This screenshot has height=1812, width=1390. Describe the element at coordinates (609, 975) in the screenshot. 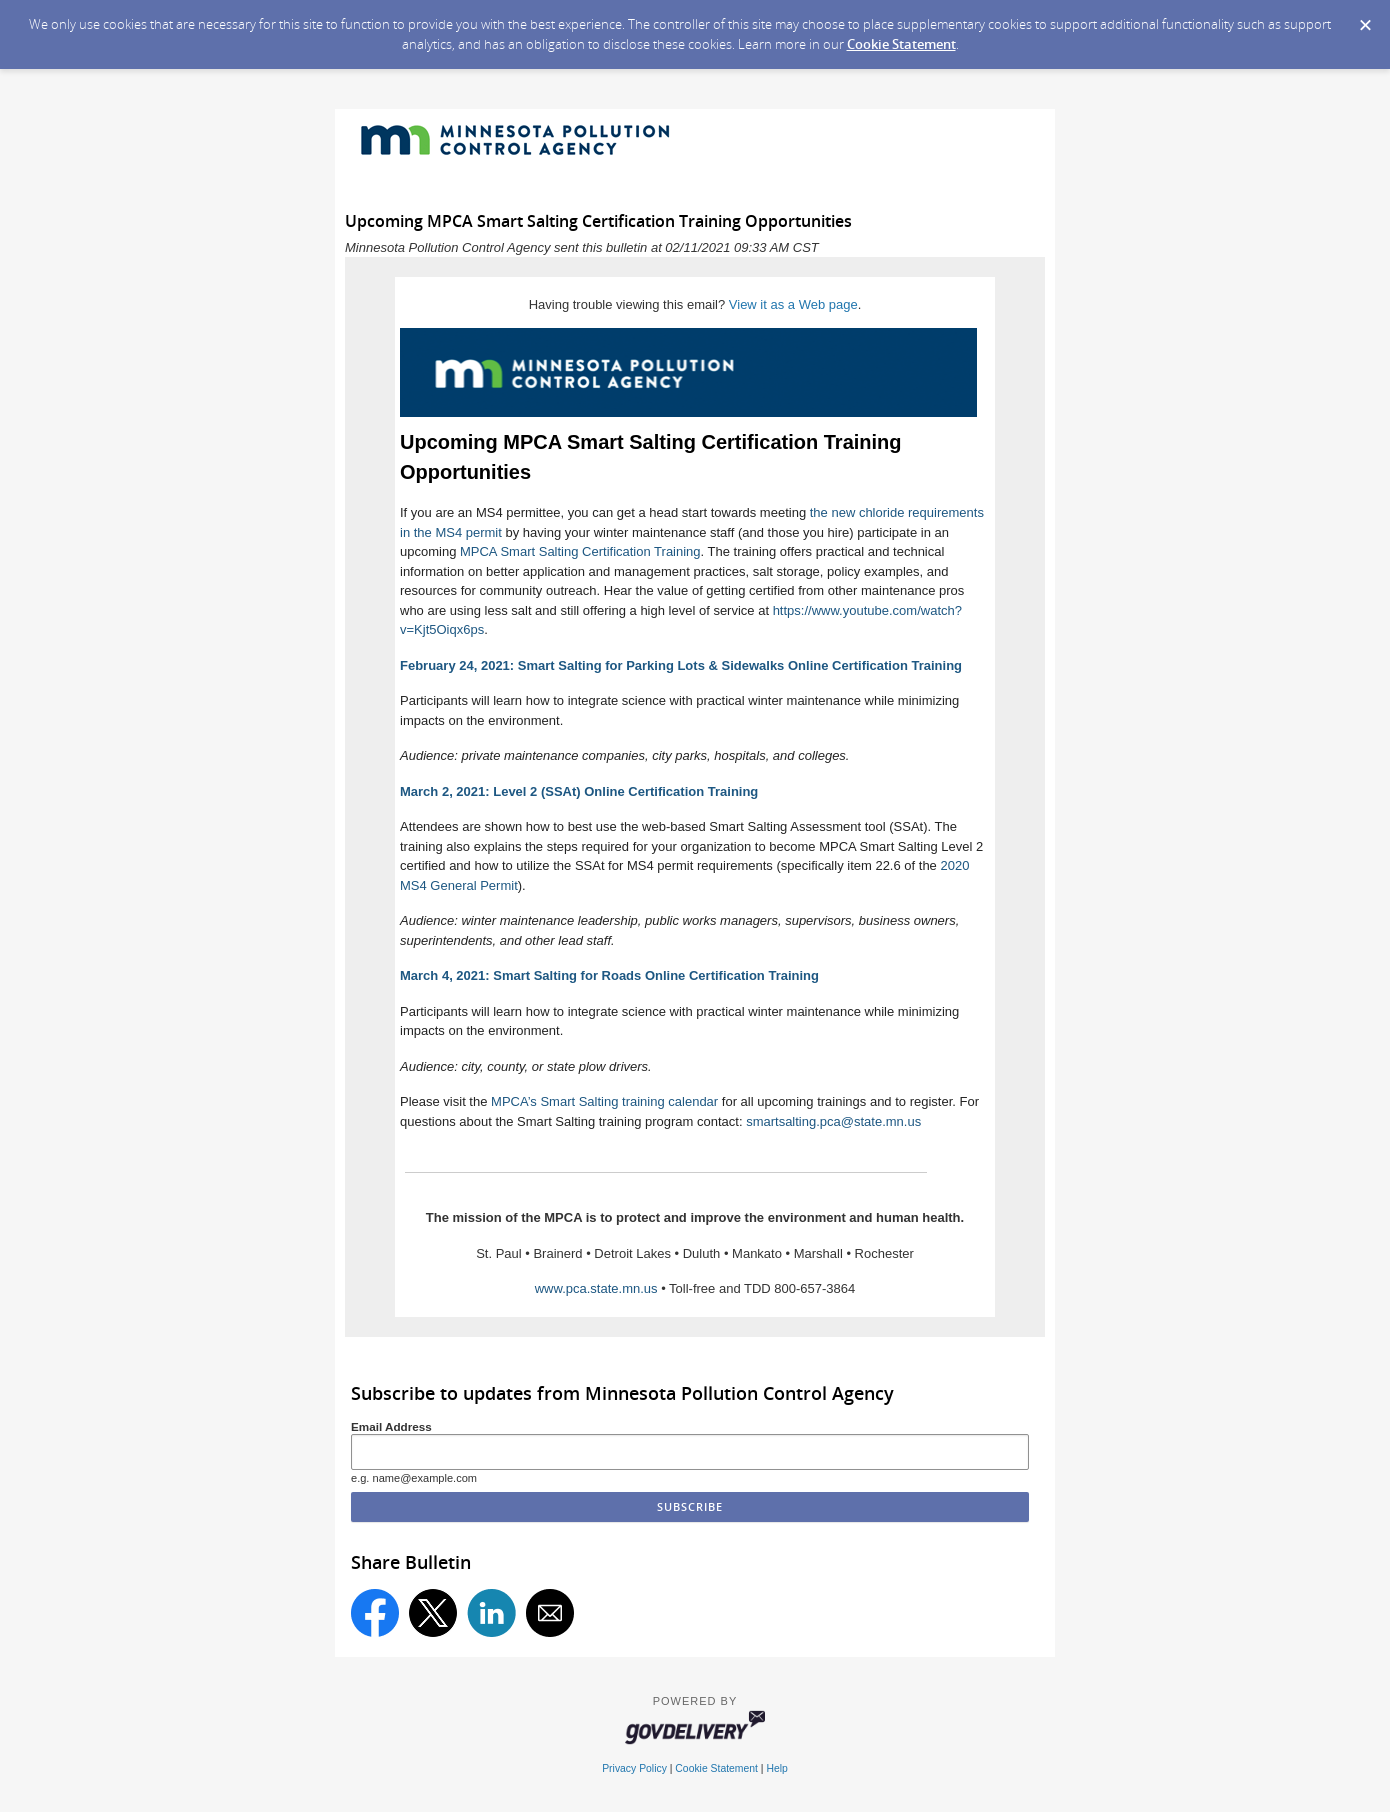

I see `March 4, 2021: Smart Salting for Roads Online Certification Training` at that location.